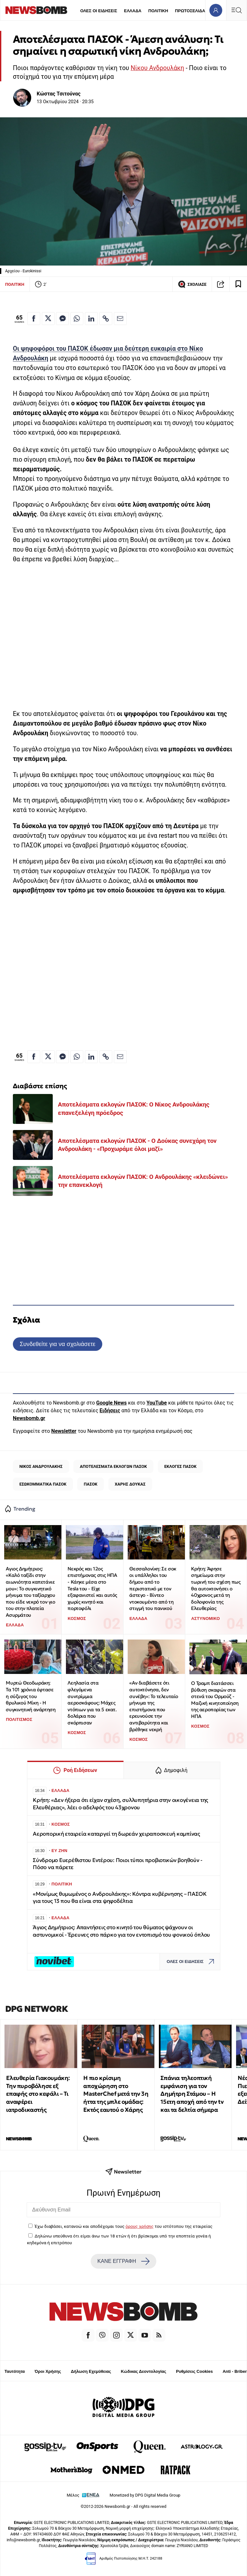 The image size is (247, 2576). What do you see at coordinates (116, 1833) in the screenshot?
I see `Αεροπορική εταιρεία καταργεί τη δωρεάν χειραποσκευή καμπίνας` at bounding box center [116, 1833].